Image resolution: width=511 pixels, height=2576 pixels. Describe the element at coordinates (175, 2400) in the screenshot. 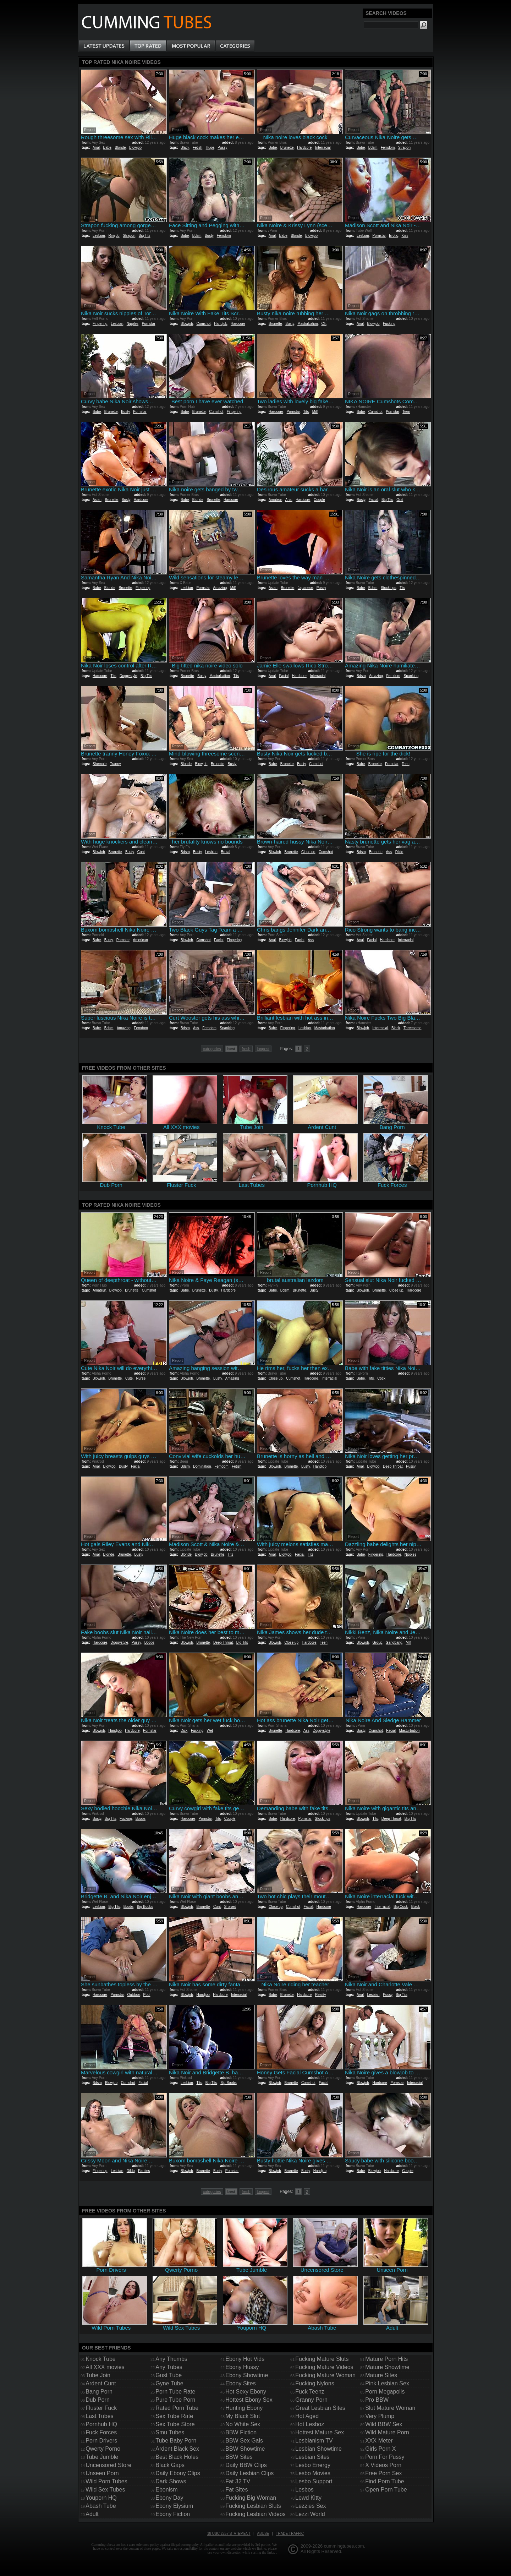

I see `Pure Tube Porn` at that location.